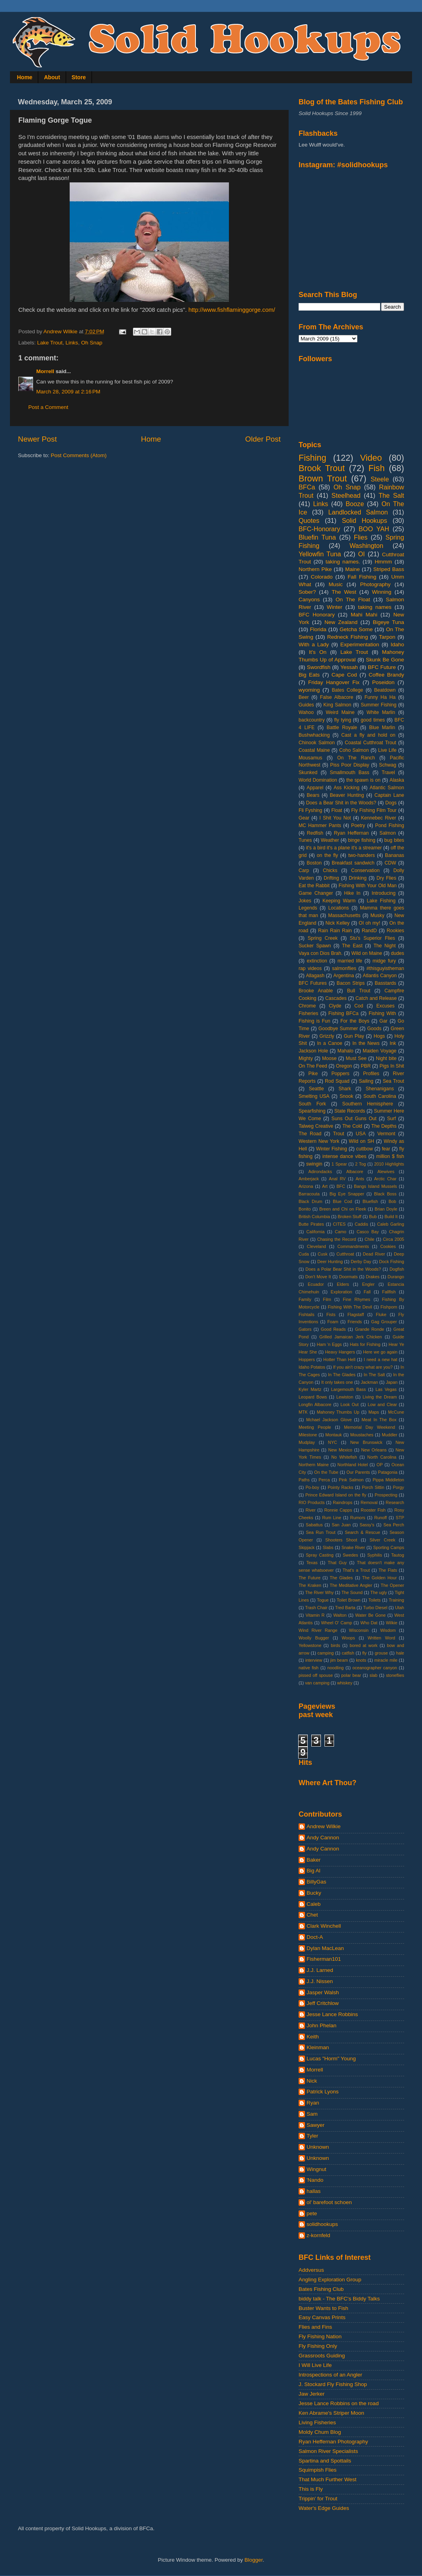  I want to click on Fly Fishing Film Tour, so click(374, 810).